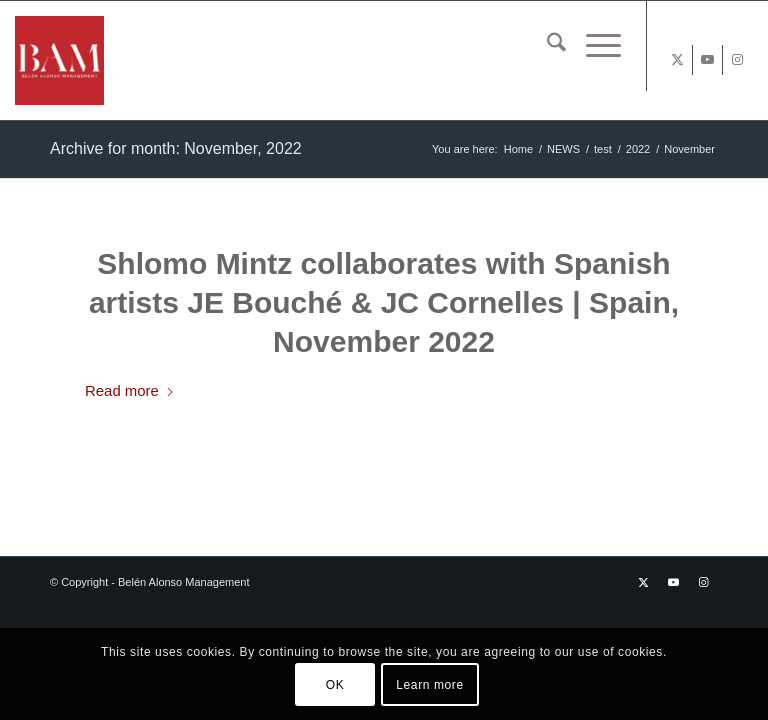 The height and width of the screenshot is (720, 768). What do you see at coordinates (546, 46) in the screenshot?
I see `[menuitem]` at bounding box center [546, 46].